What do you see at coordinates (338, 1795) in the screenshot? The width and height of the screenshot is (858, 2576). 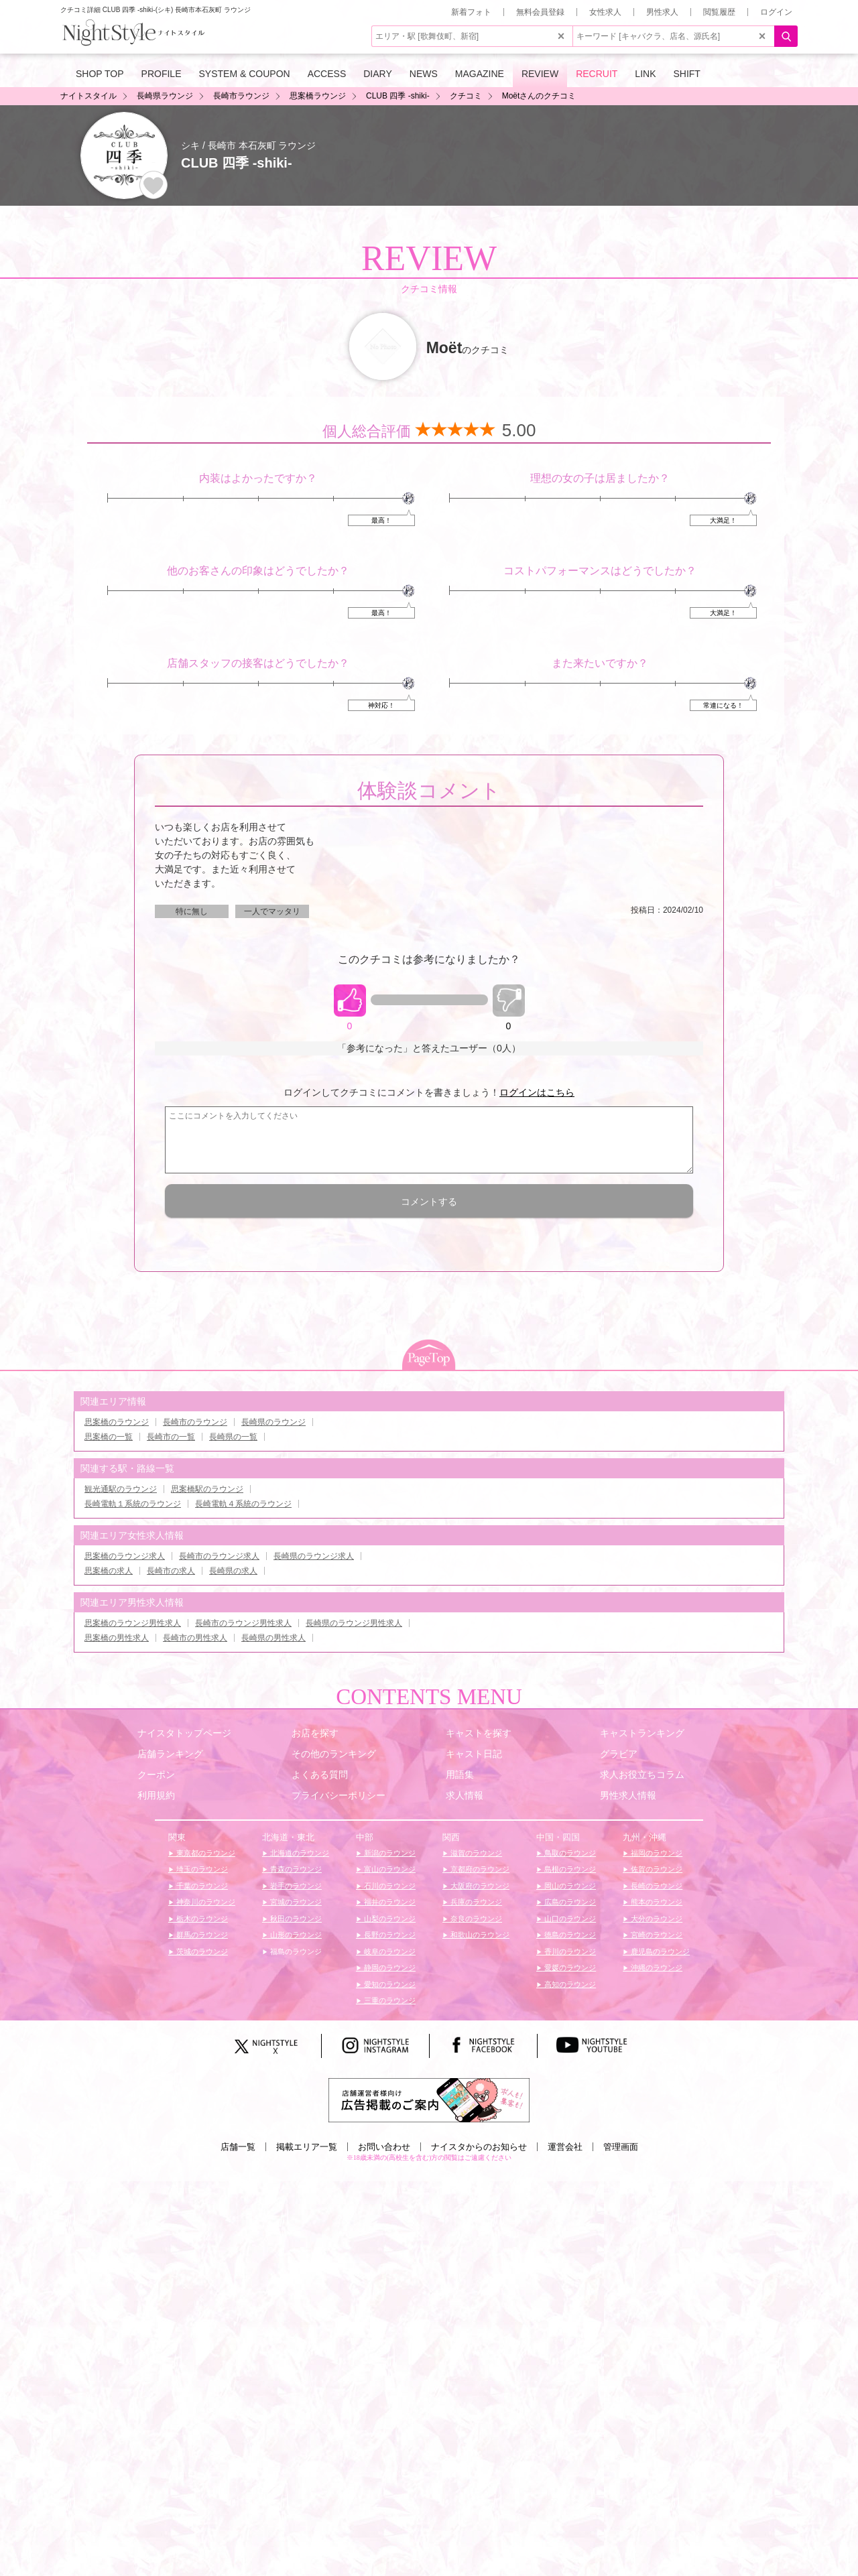 I see `プライバシーポリシー` at bounding box center [338, 1795].